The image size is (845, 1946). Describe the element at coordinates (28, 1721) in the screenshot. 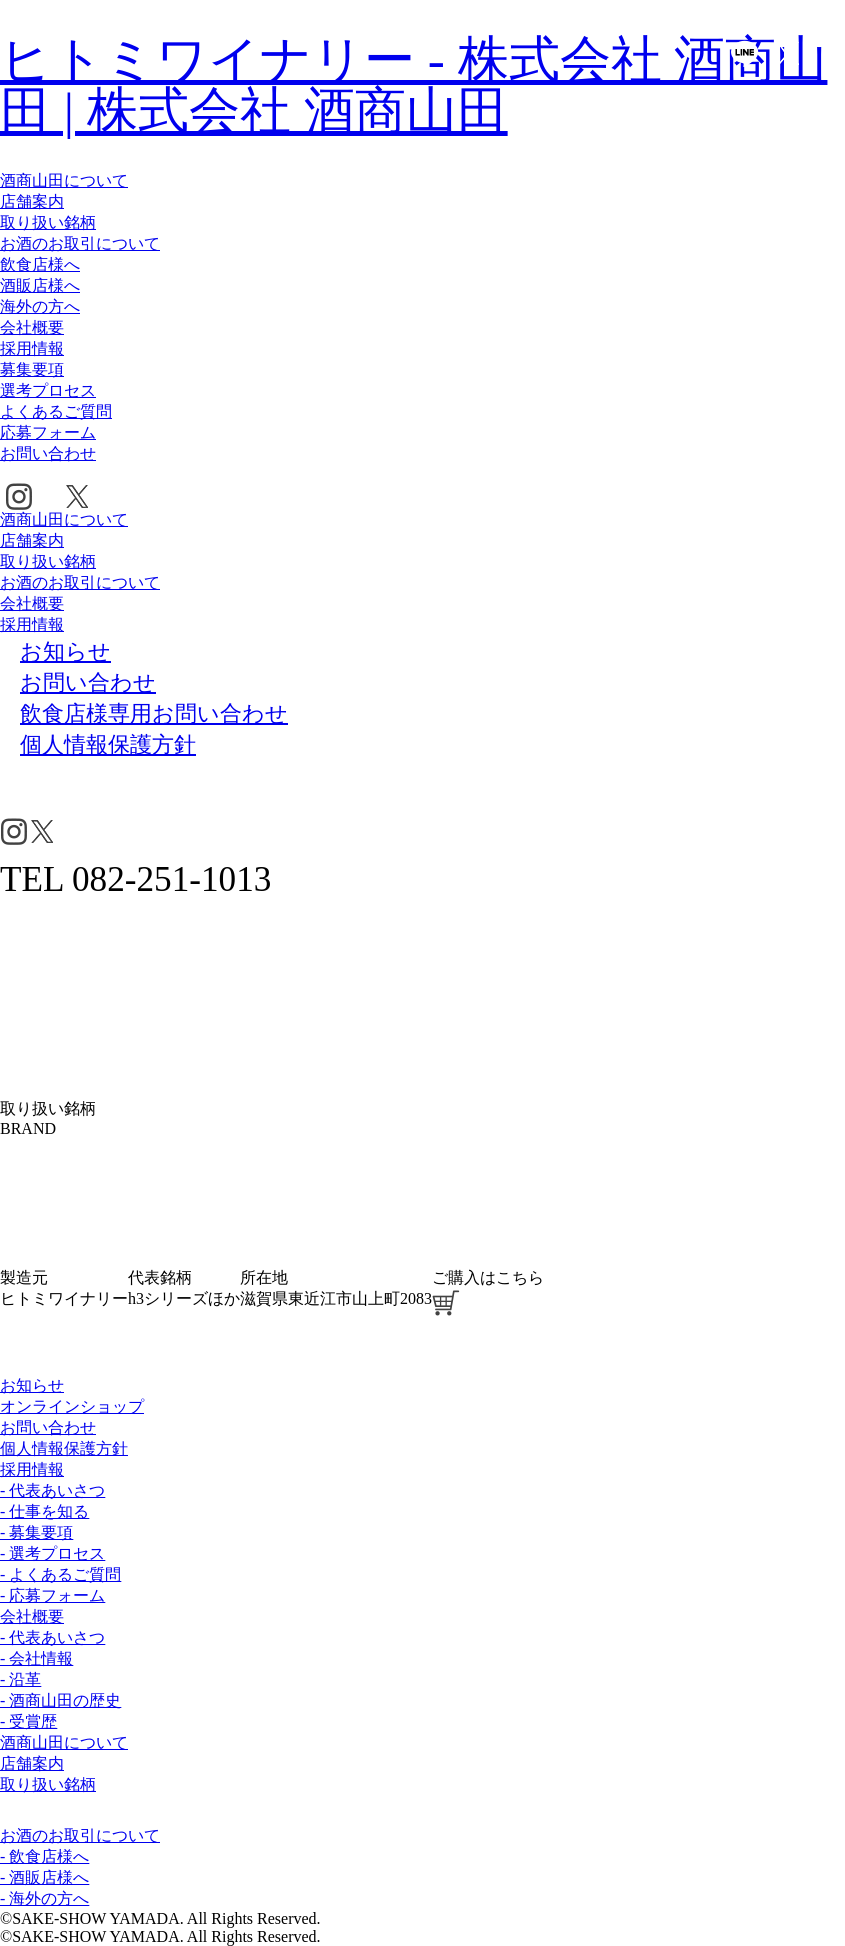

I see `- 受賞歴` at that location.